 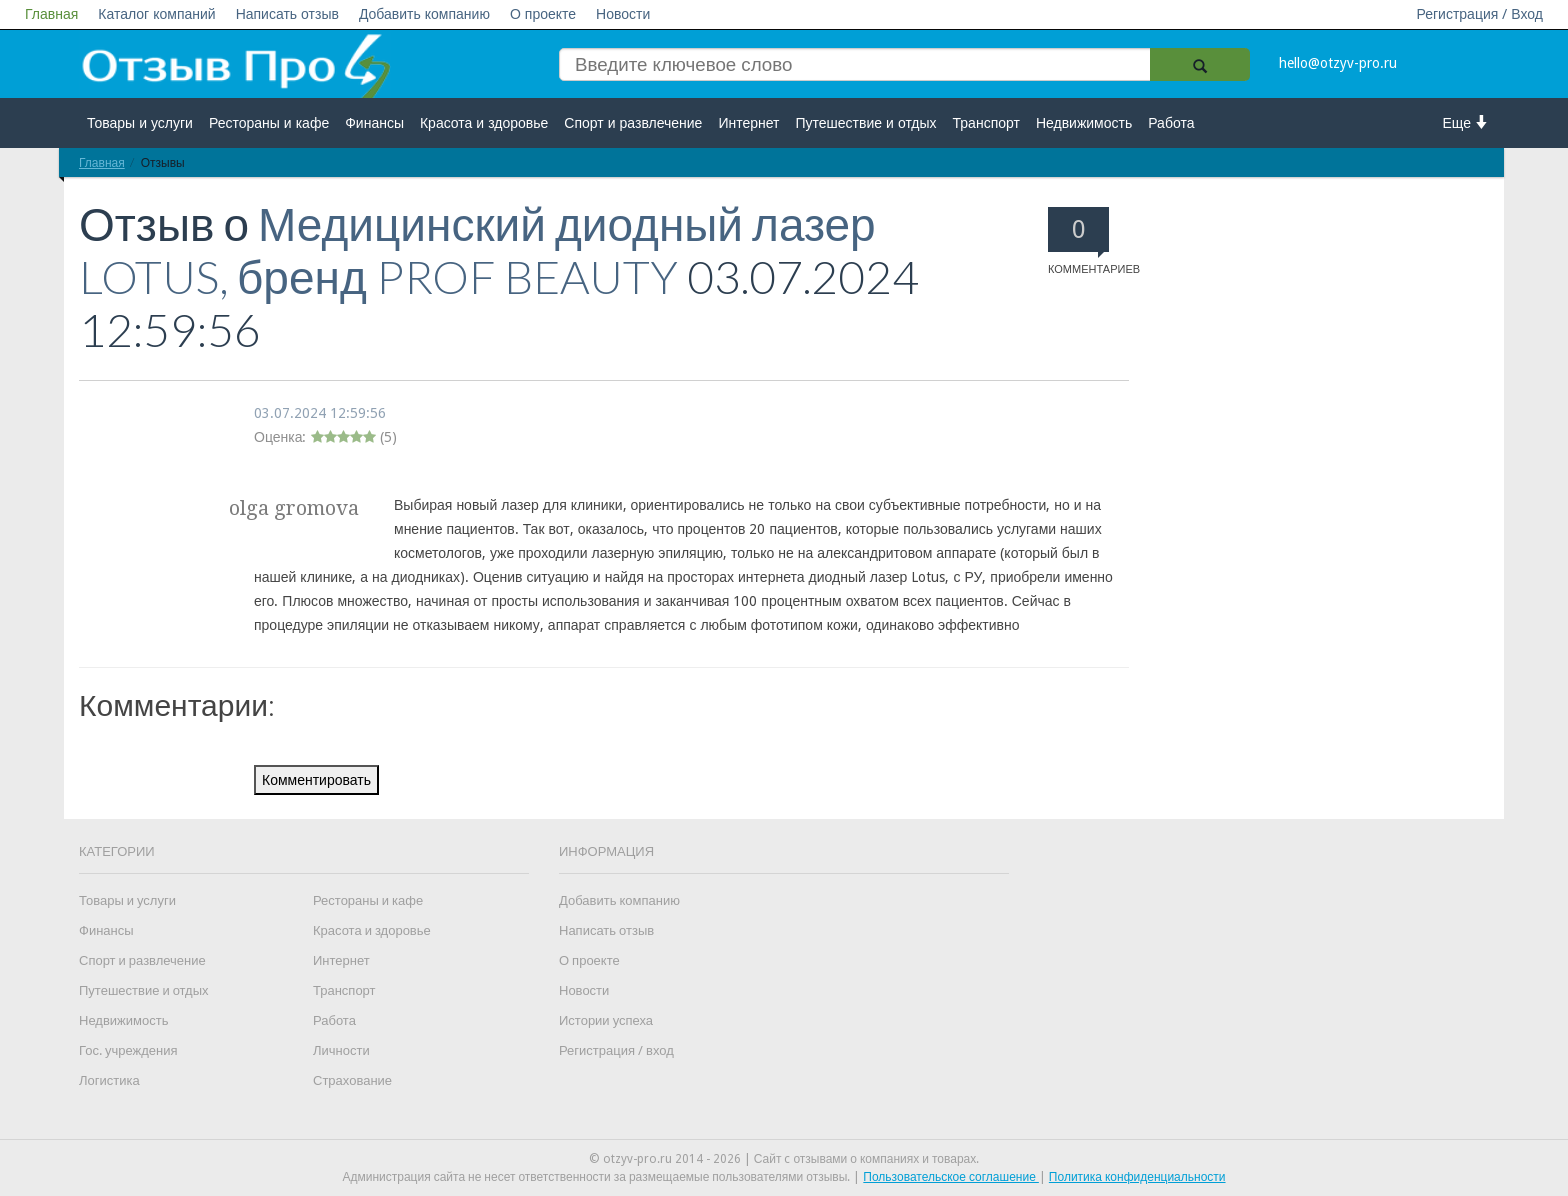 I want to click on Главная, so click(x=51, y=14).